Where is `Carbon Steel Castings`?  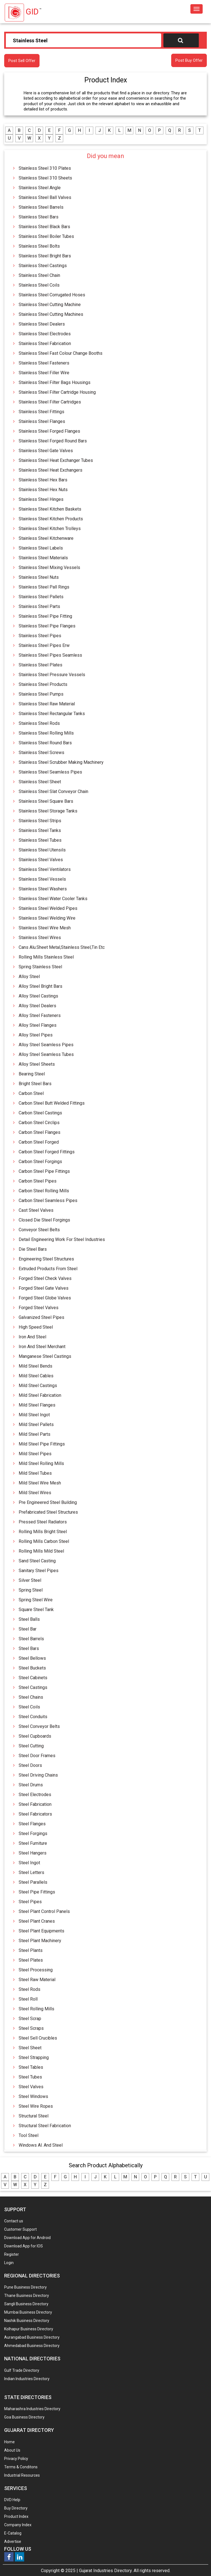
Carbon Steel Castings is located at coordinates (40, 1112).